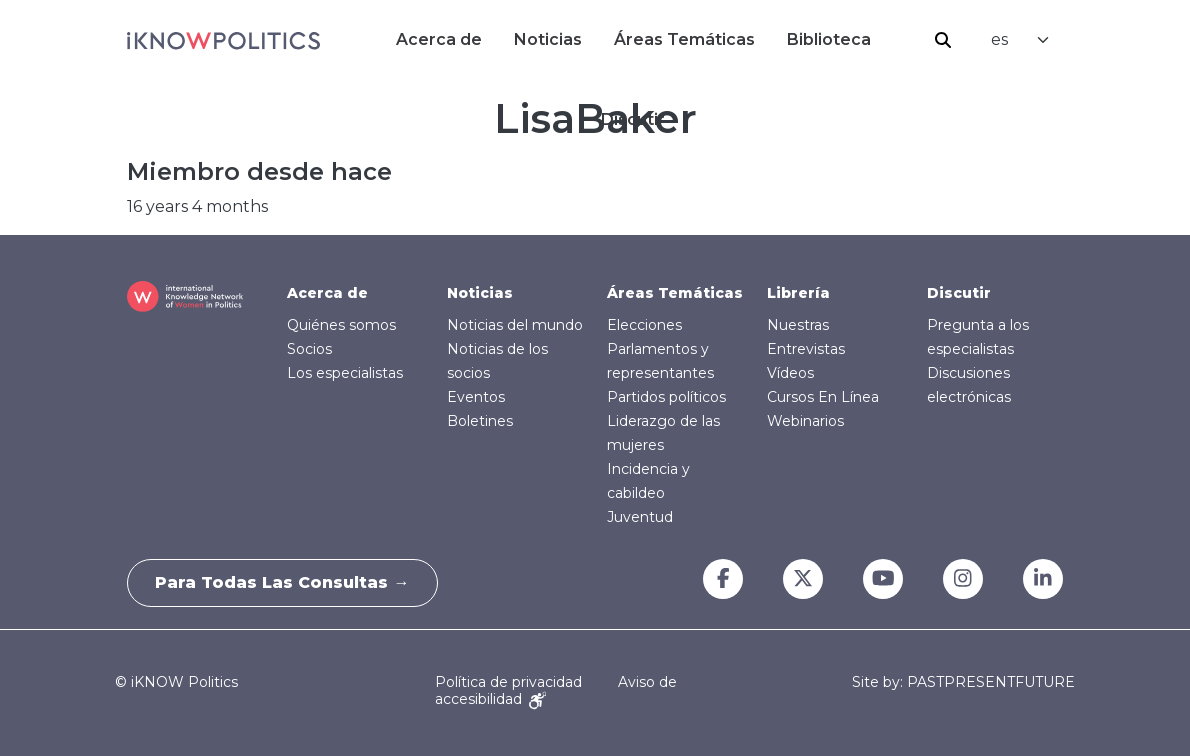 The width and height of the screenshot is (1190, 756). I want to click on Áreas Temáticas, so click(684, 39).